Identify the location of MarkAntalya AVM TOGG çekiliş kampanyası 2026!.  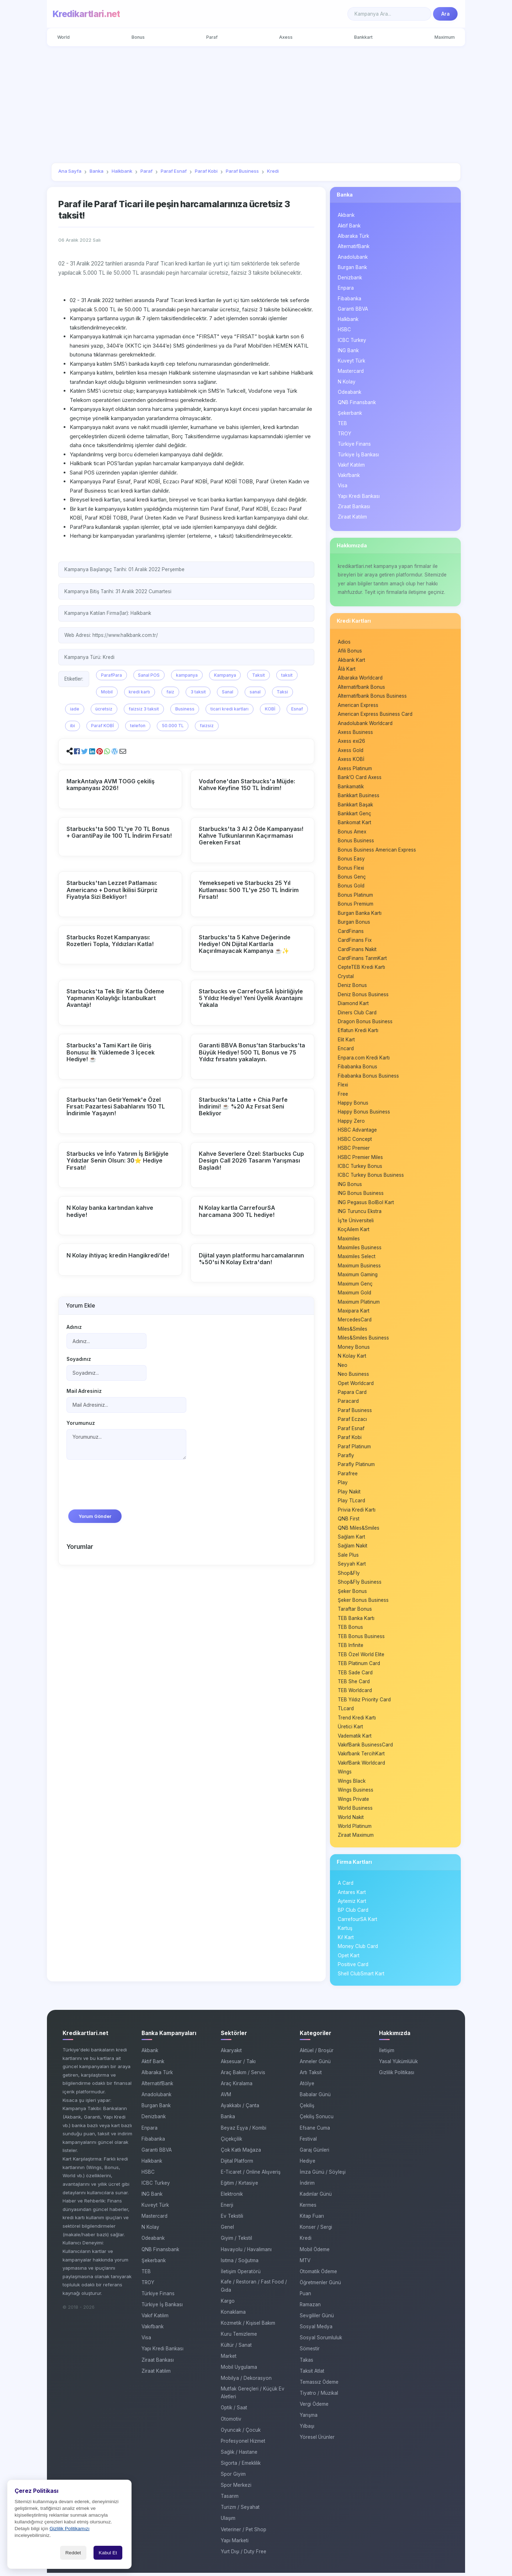
(110, 785).